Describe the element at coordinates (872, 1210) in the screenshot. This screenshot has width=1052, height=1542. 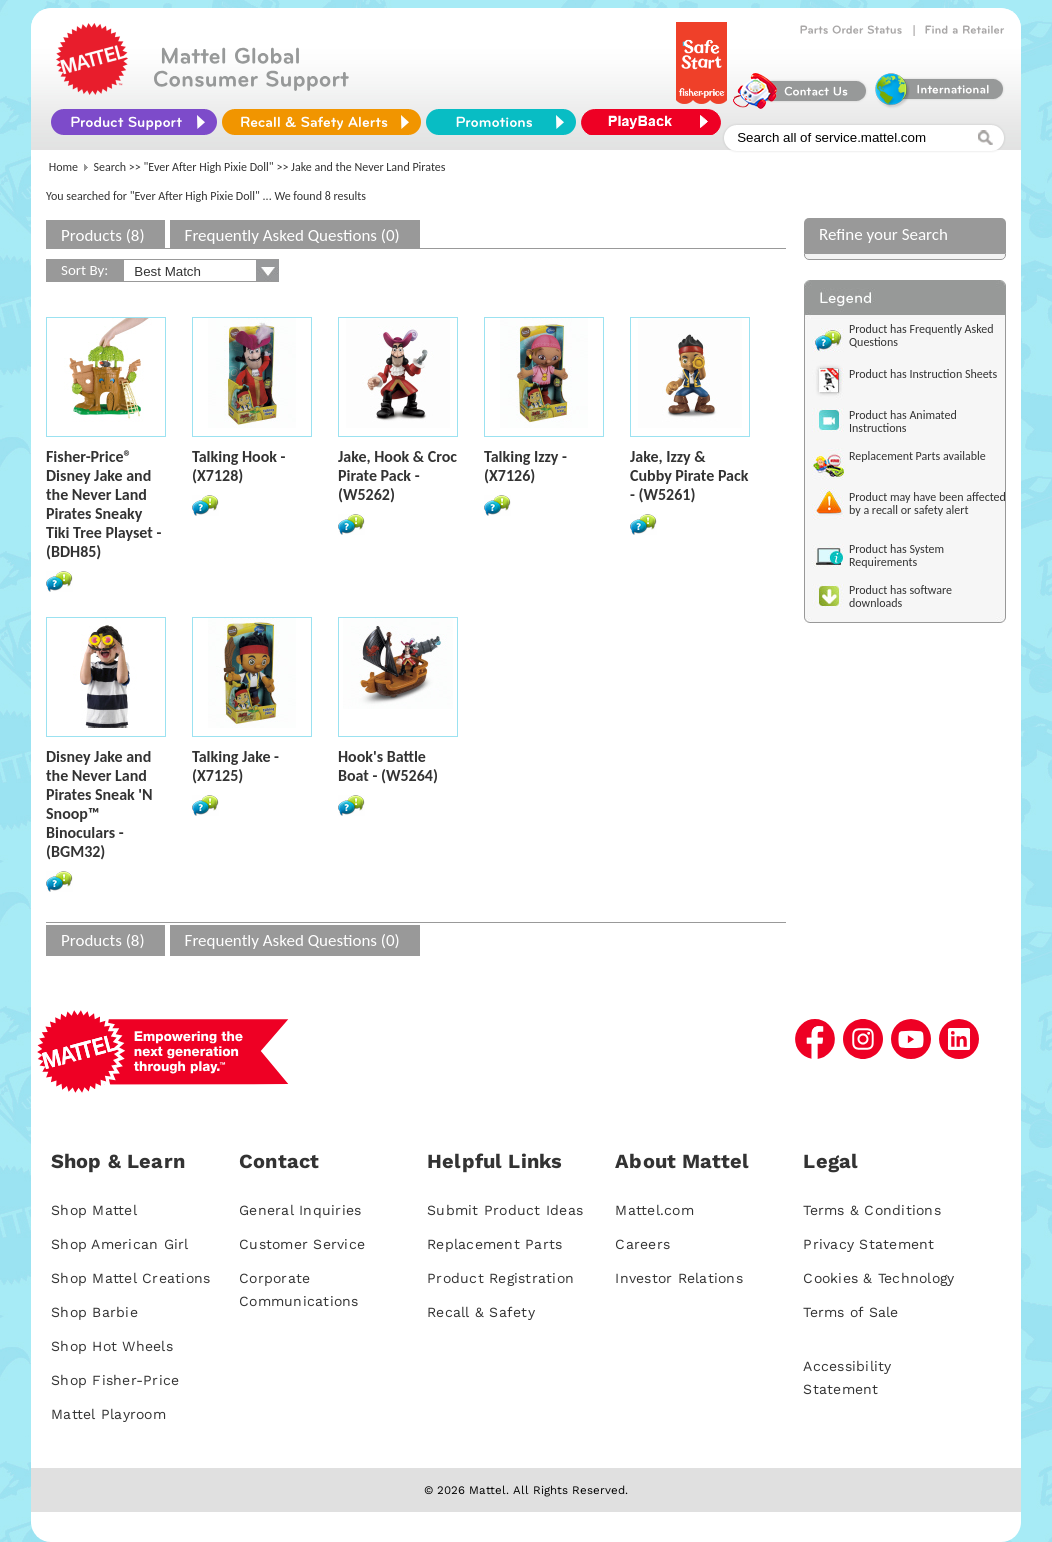
I see `Terms & Conditions` at that location.